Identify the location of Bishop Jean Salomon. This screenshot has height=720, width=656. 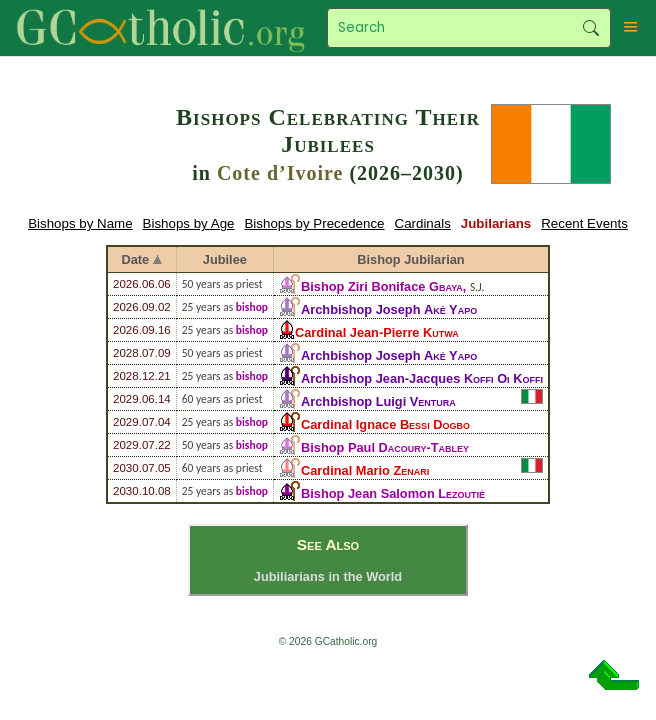
(393, 493).